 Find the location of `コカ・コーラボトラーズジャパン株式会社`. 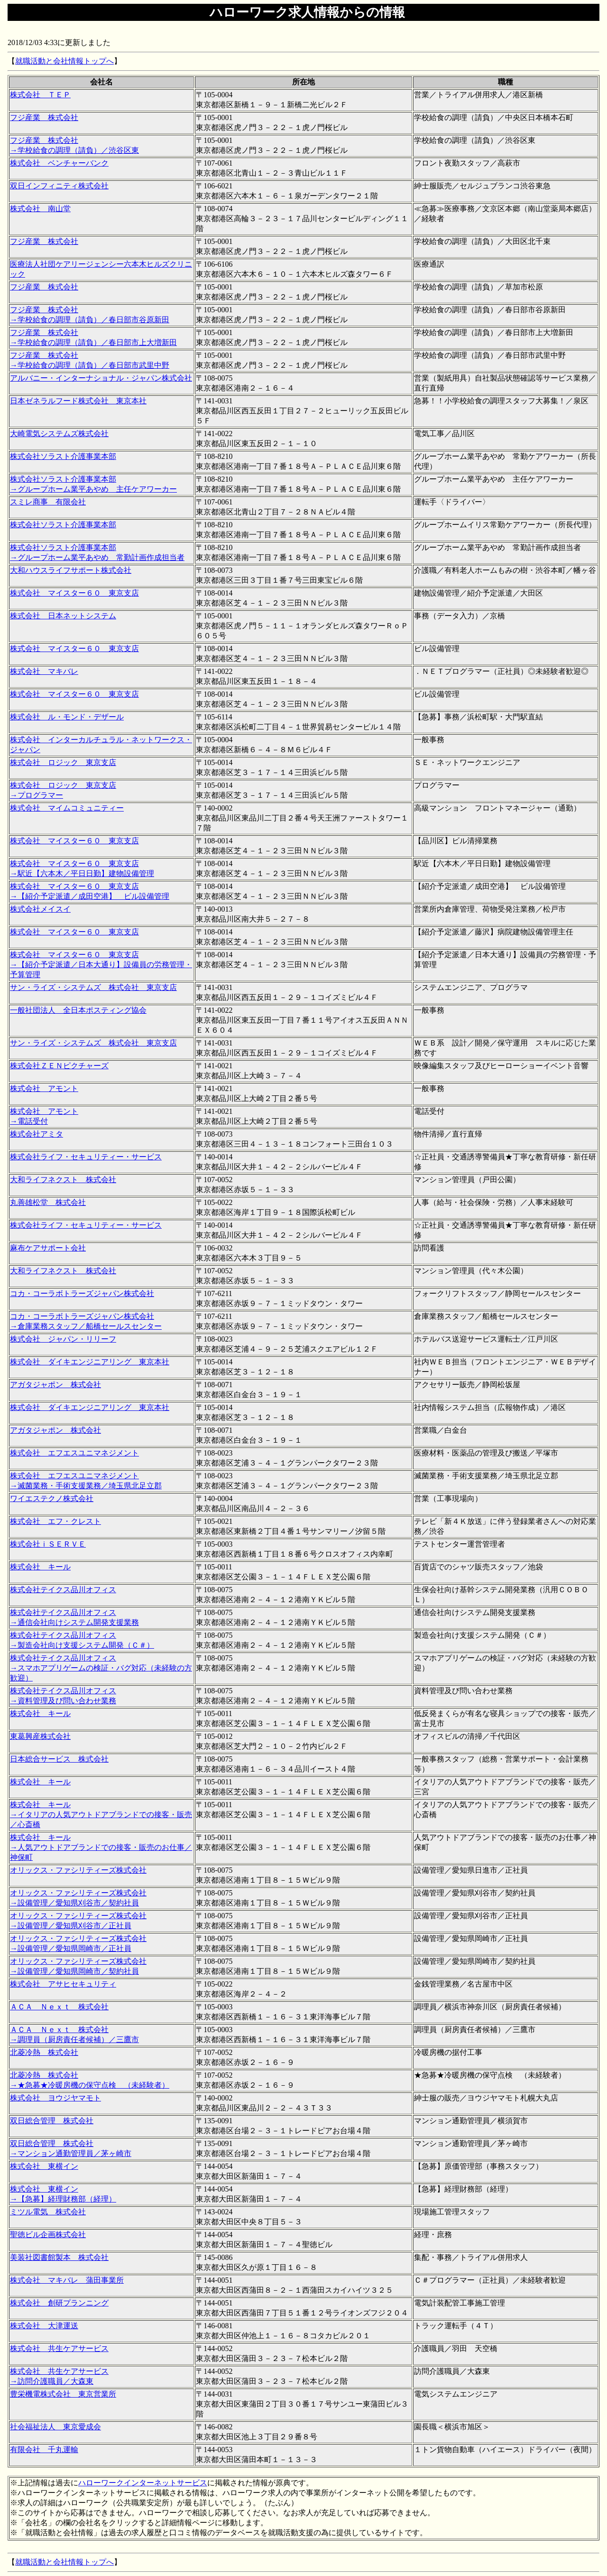

コカ・コーラボトラーズジャパン株式会社 is located at coordinates (82, 1293).